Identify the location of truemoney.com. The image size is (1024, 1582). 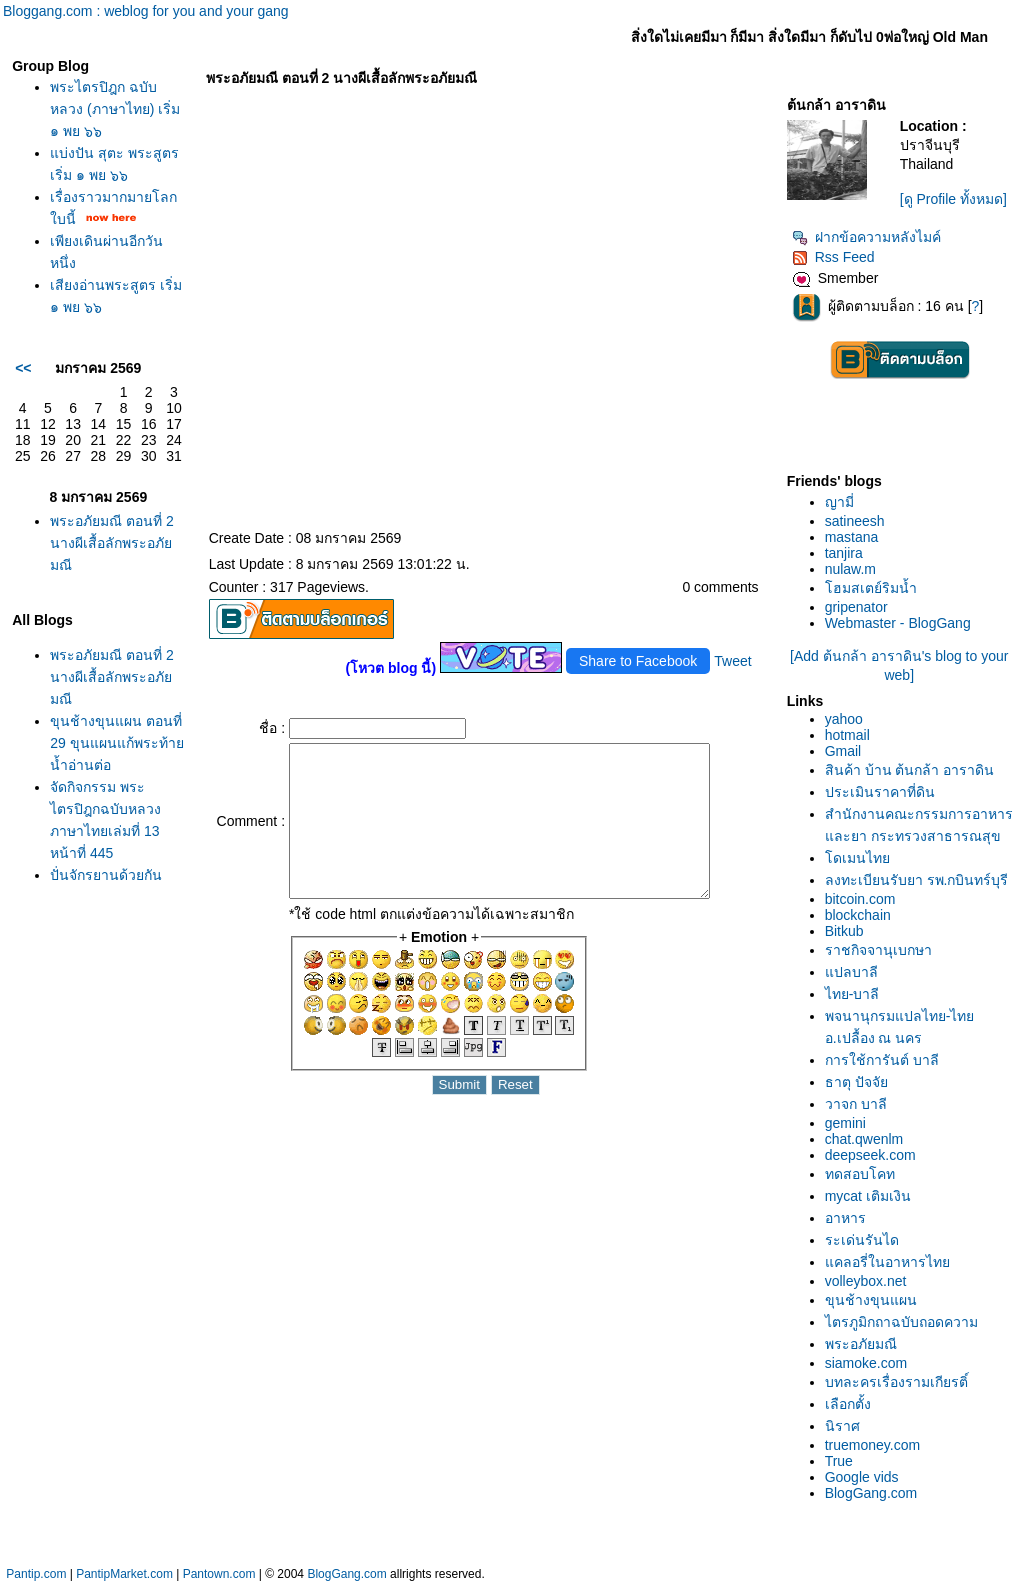
(872, 1445).